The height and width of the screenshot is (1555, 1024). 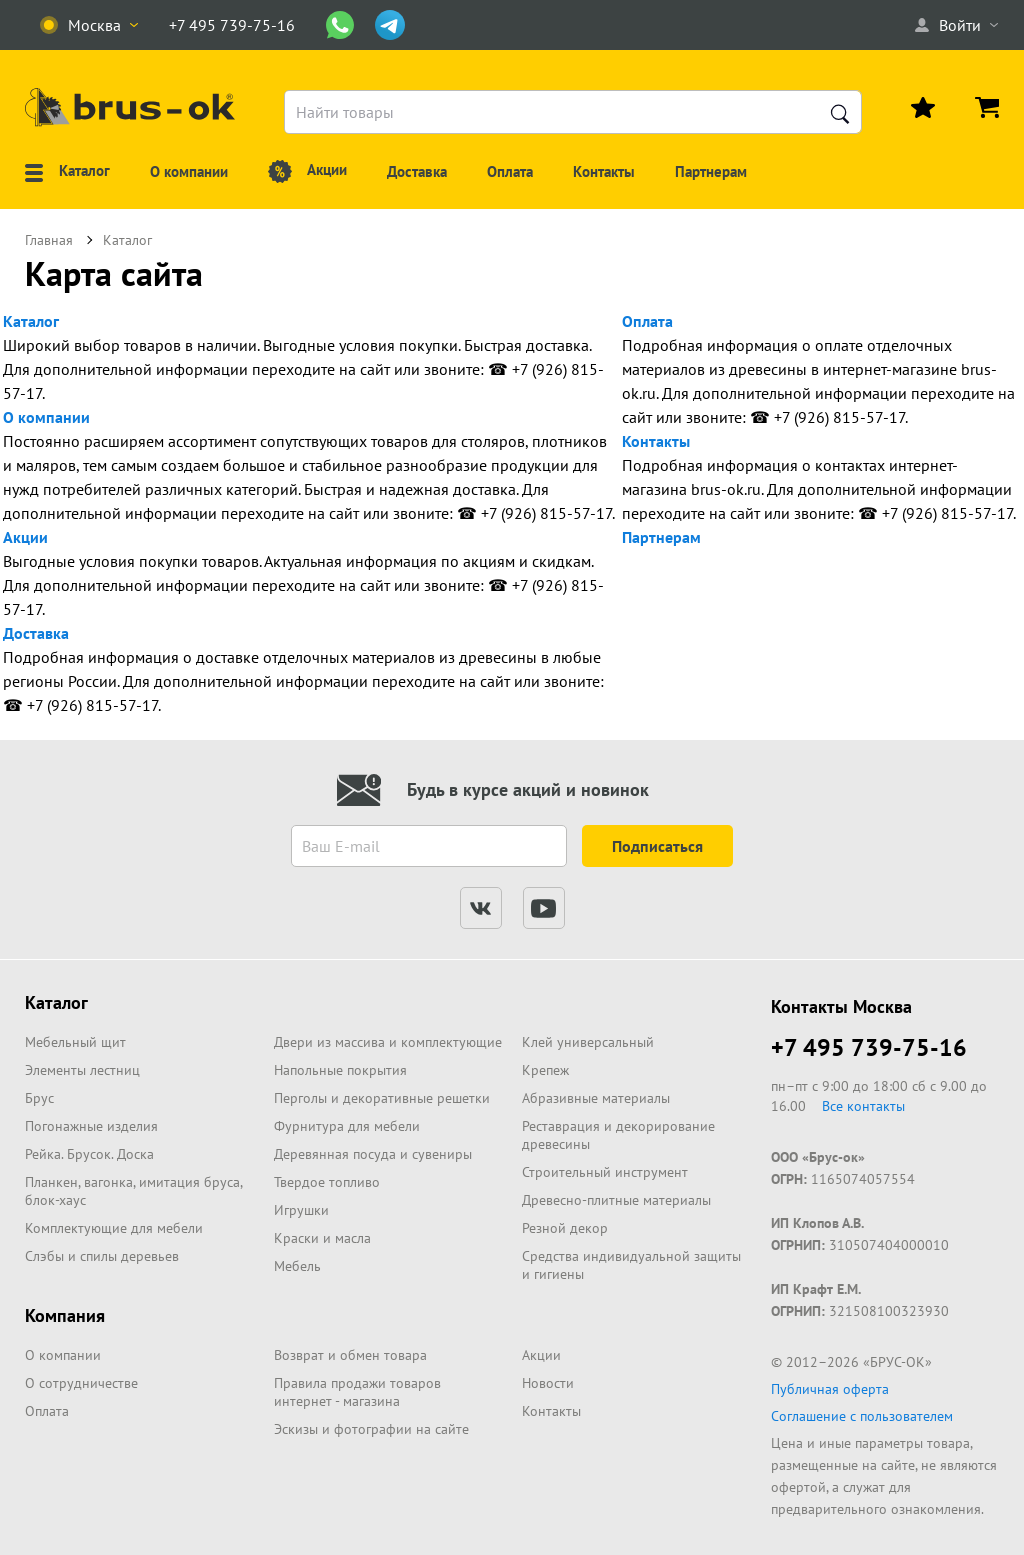 What do you see at coordinates (350, 1355) in the screenshot?
I see `Возврат и обмен товара` at bounding box center [350, 1355].